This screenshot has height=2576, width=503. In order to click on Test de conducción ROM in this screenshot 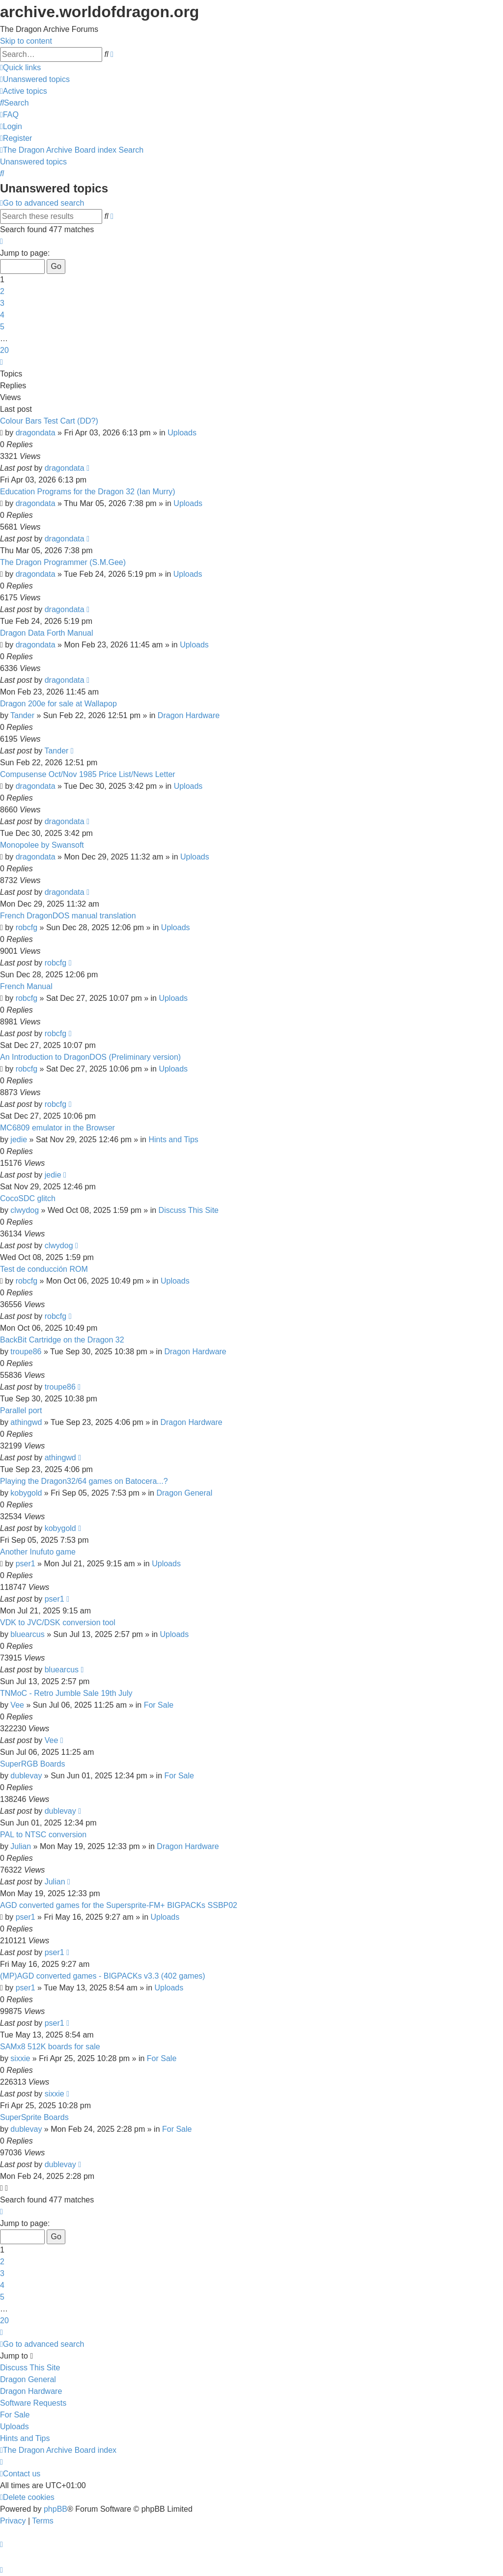, I will do `click(44, 1269)`.